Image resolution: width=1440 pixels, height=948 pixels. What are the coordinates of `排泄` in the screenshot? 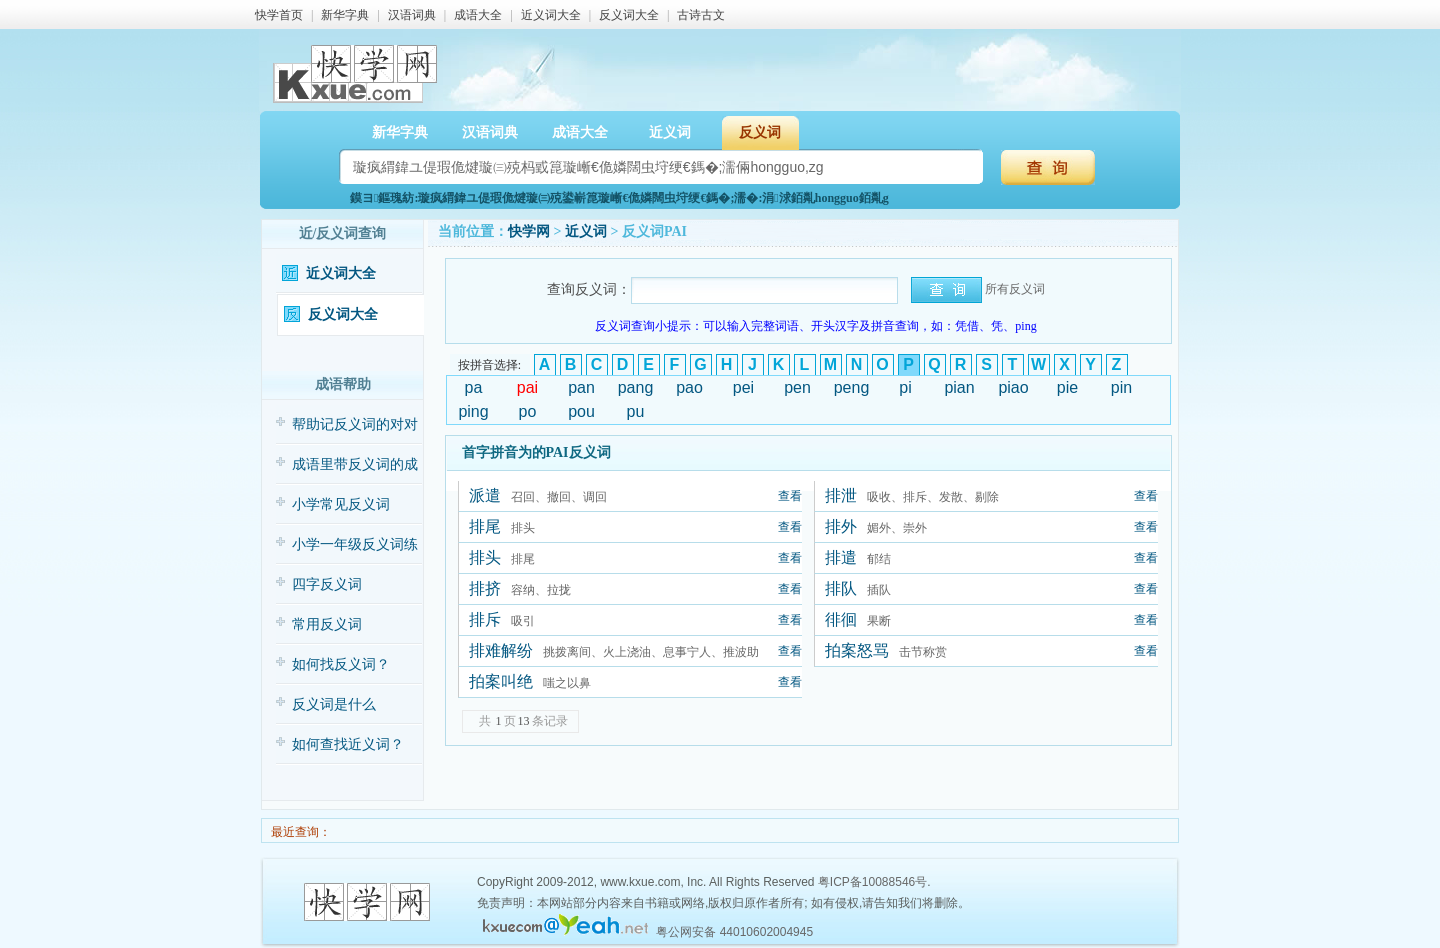 It's located at (841, 495).